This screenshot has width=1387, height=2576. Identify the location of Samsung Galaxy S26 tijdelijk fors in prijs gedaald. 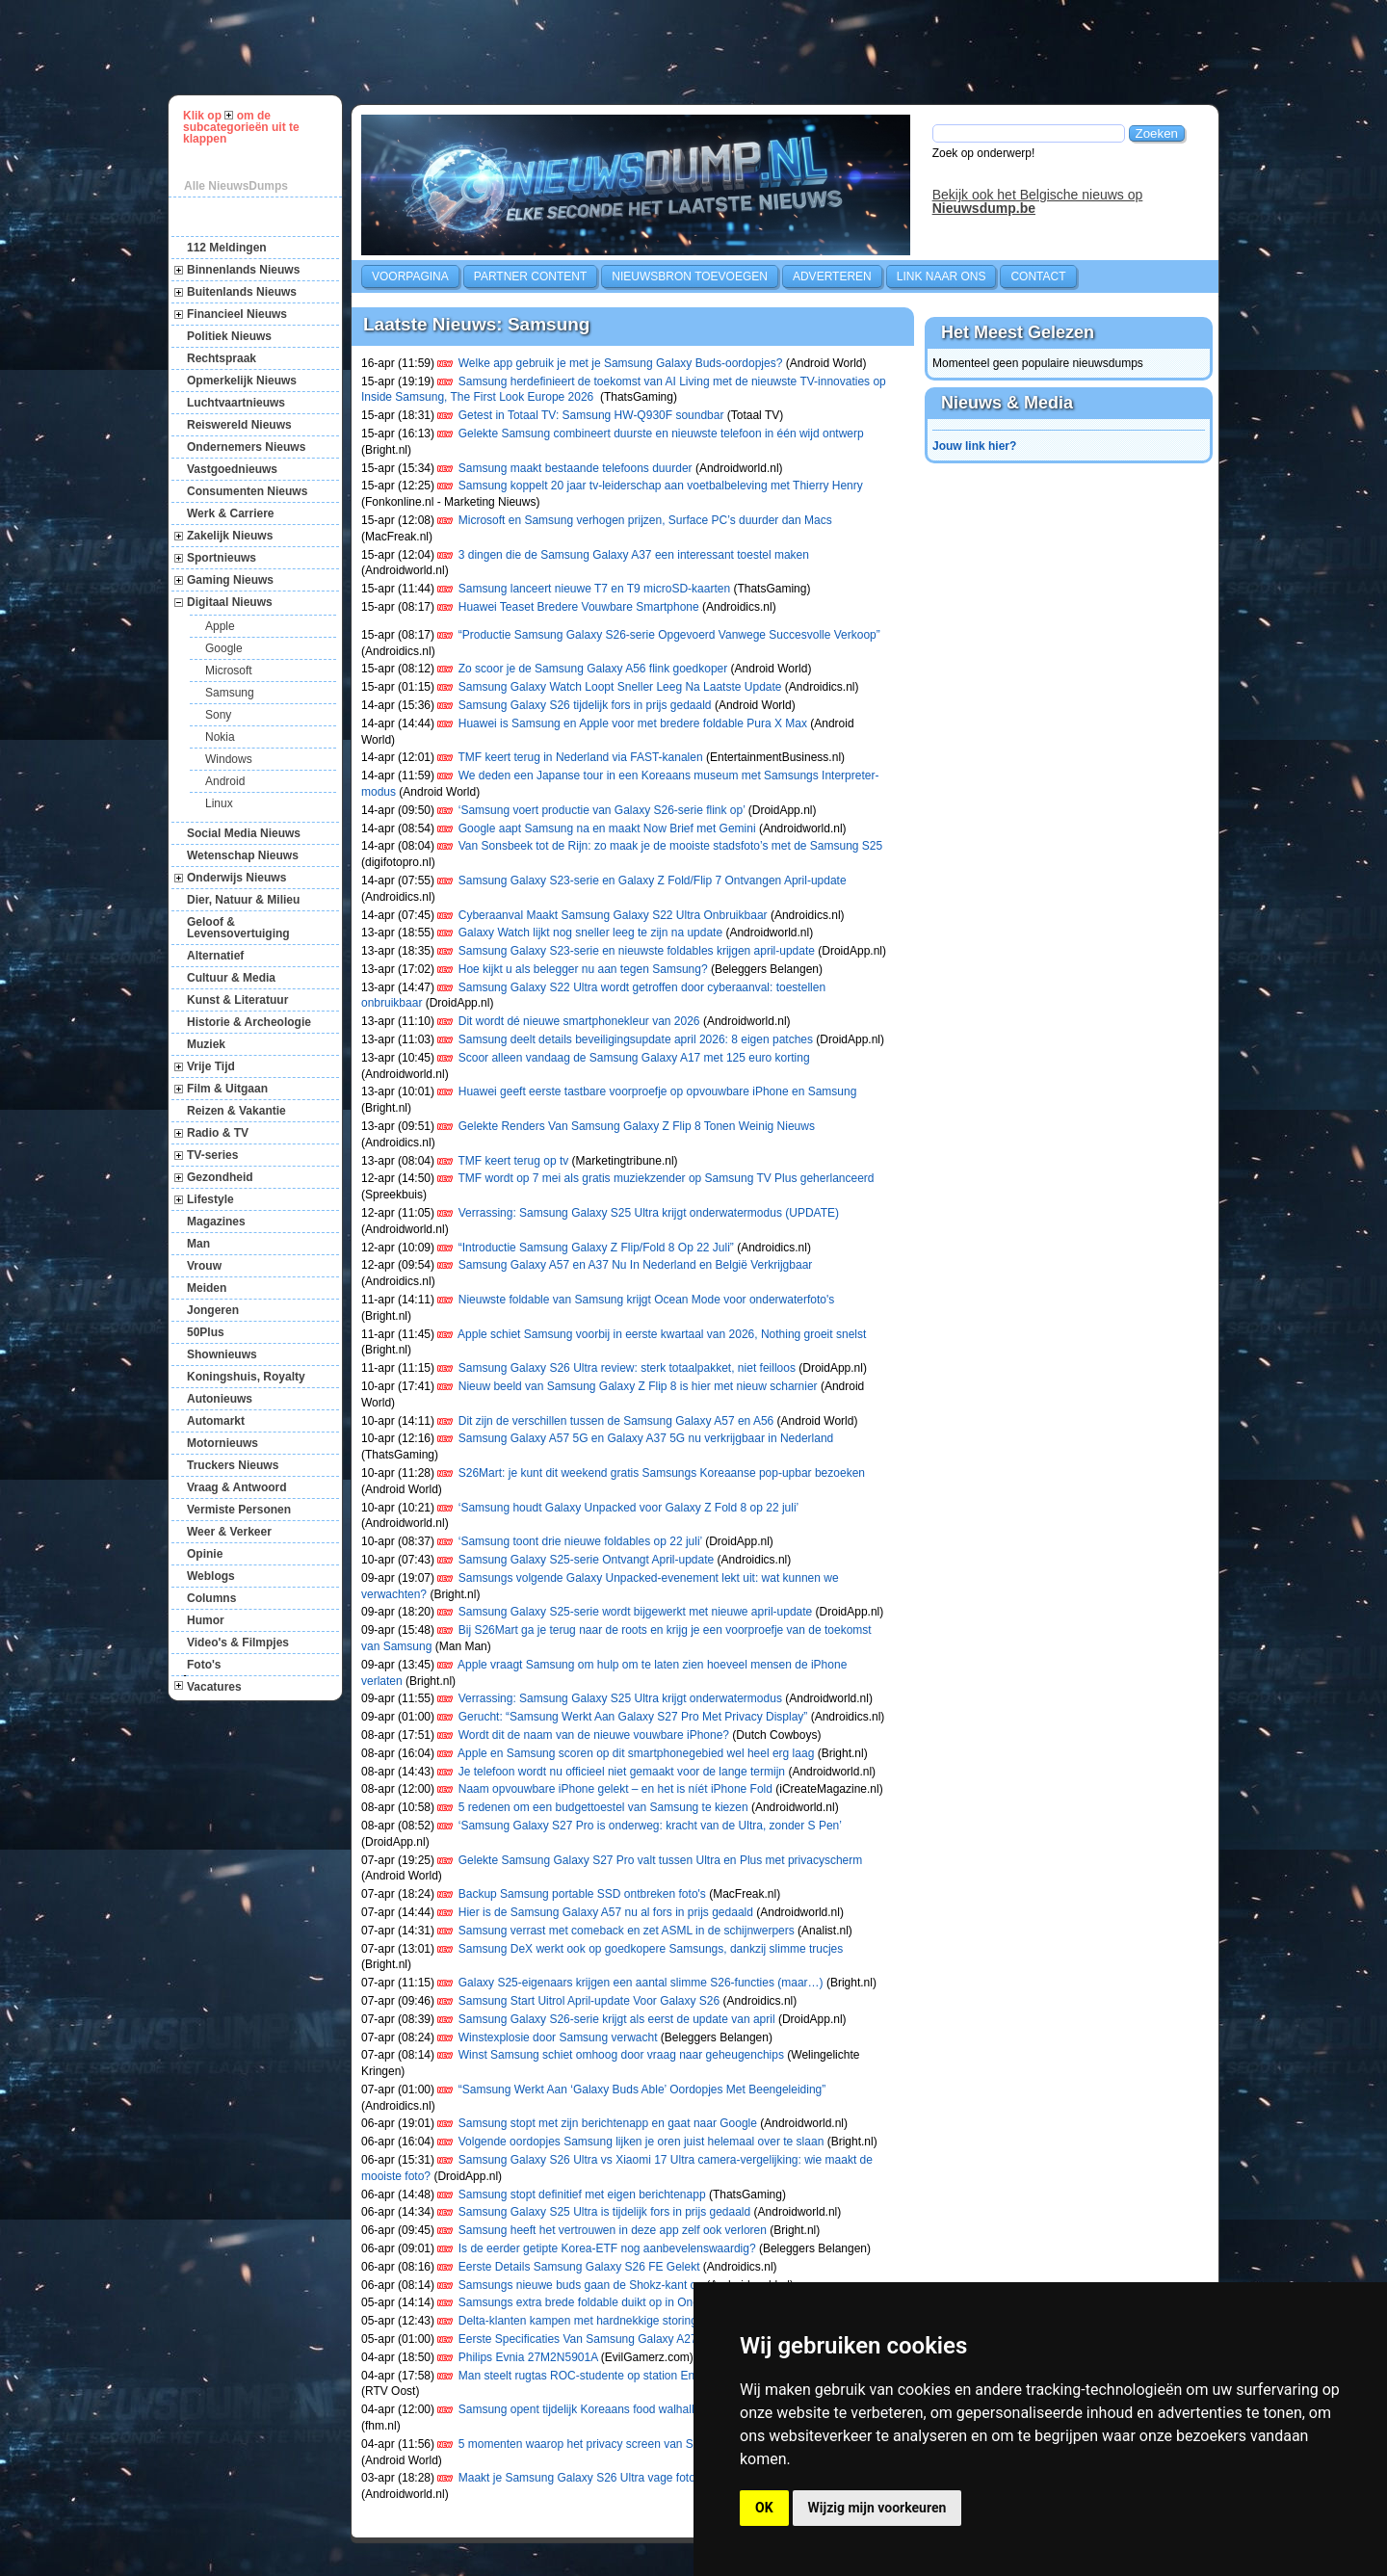
(585, 705).